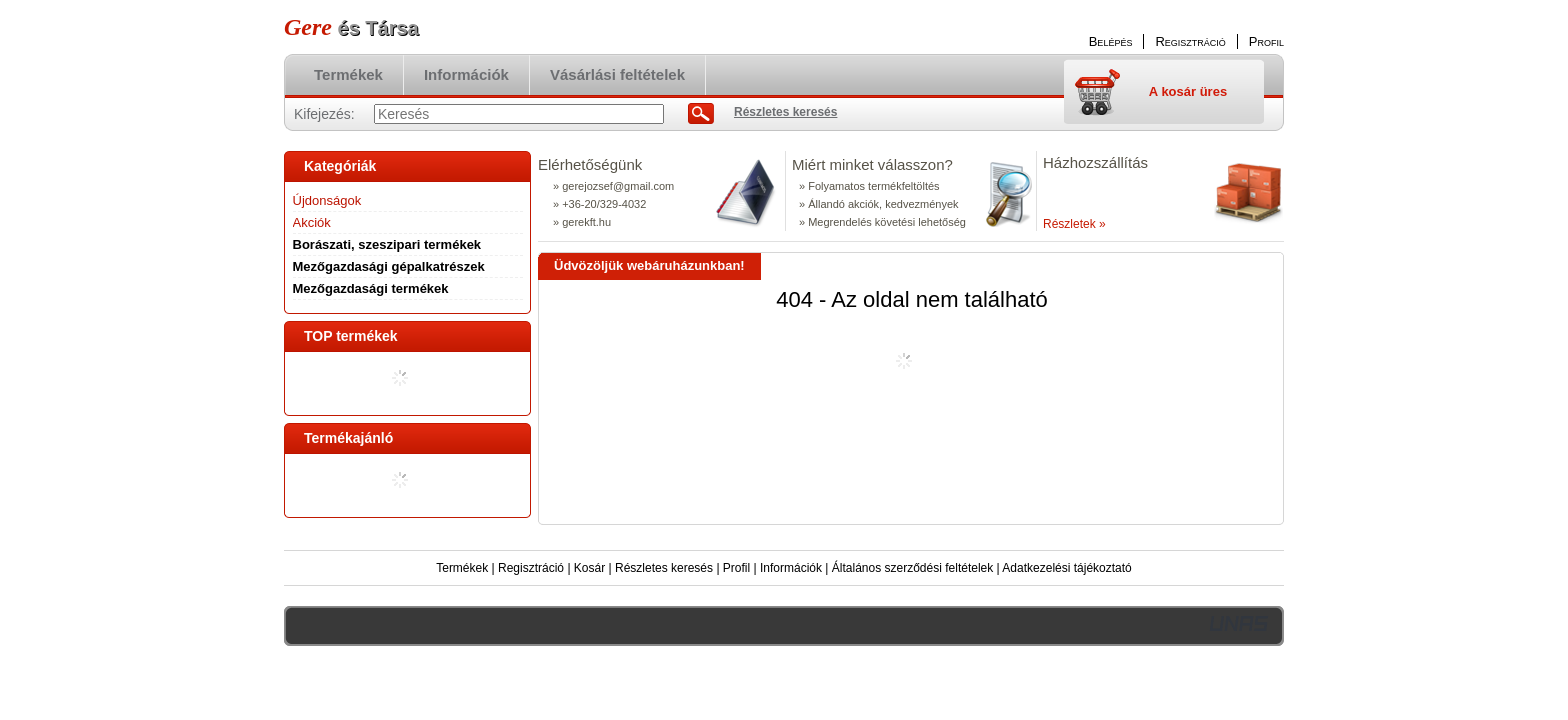 The height and width of the screenshot is (720, 1568). I want to click on Kosár, so click(589, 568).